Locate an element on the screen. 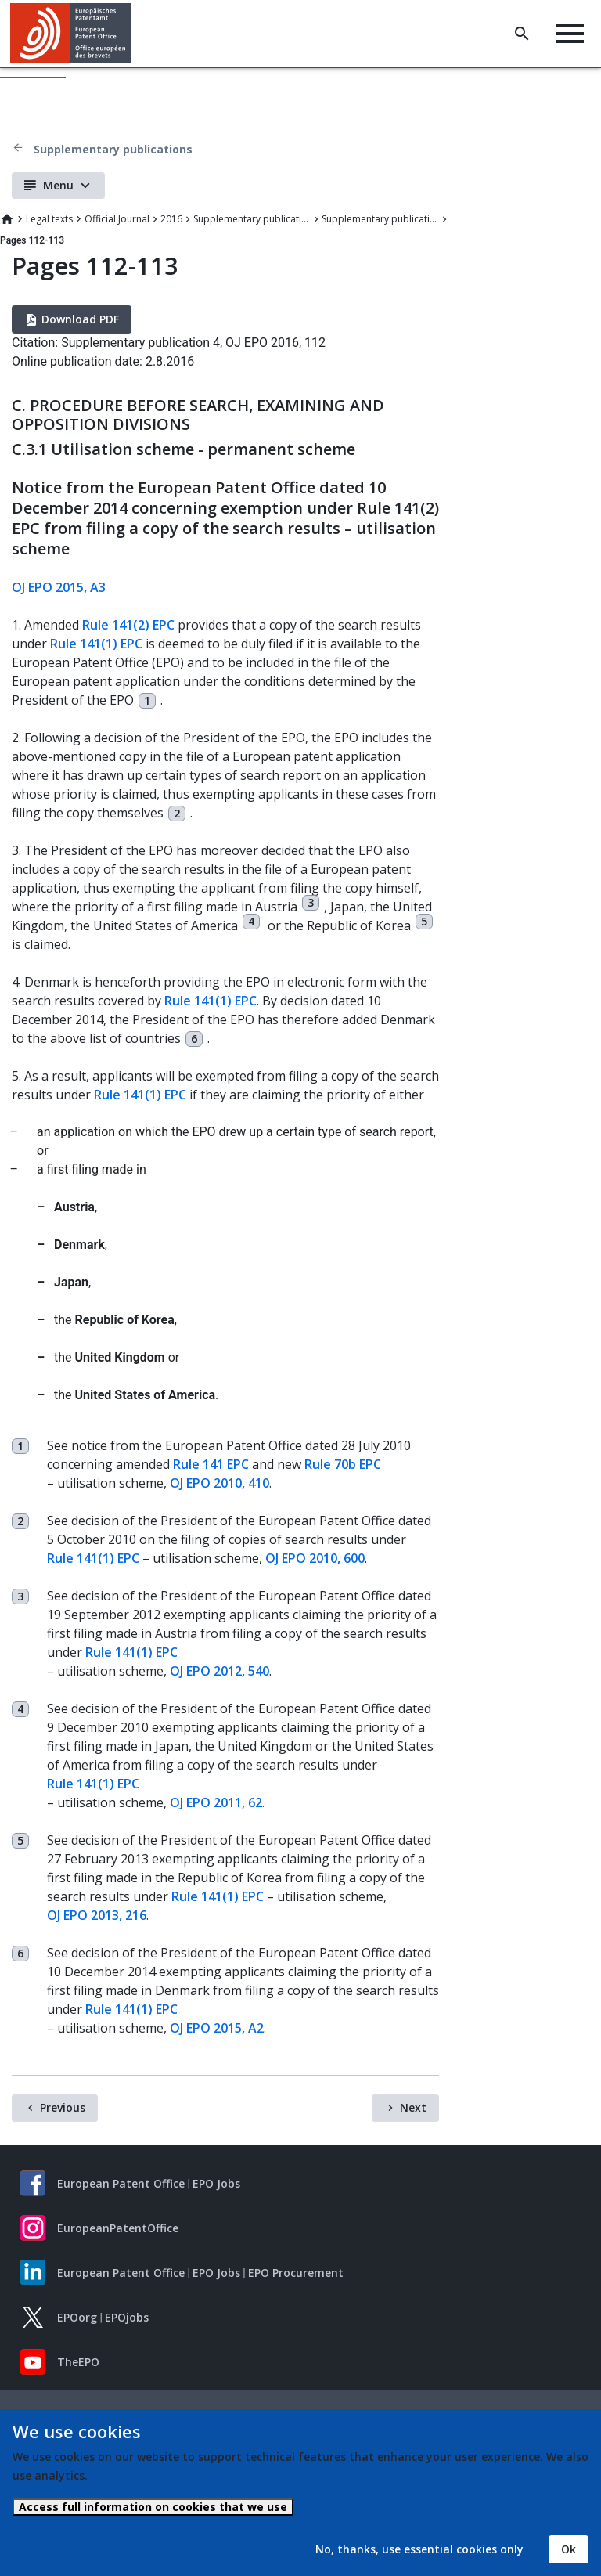  EPO Jobs is located at coordinates (216, 2183).